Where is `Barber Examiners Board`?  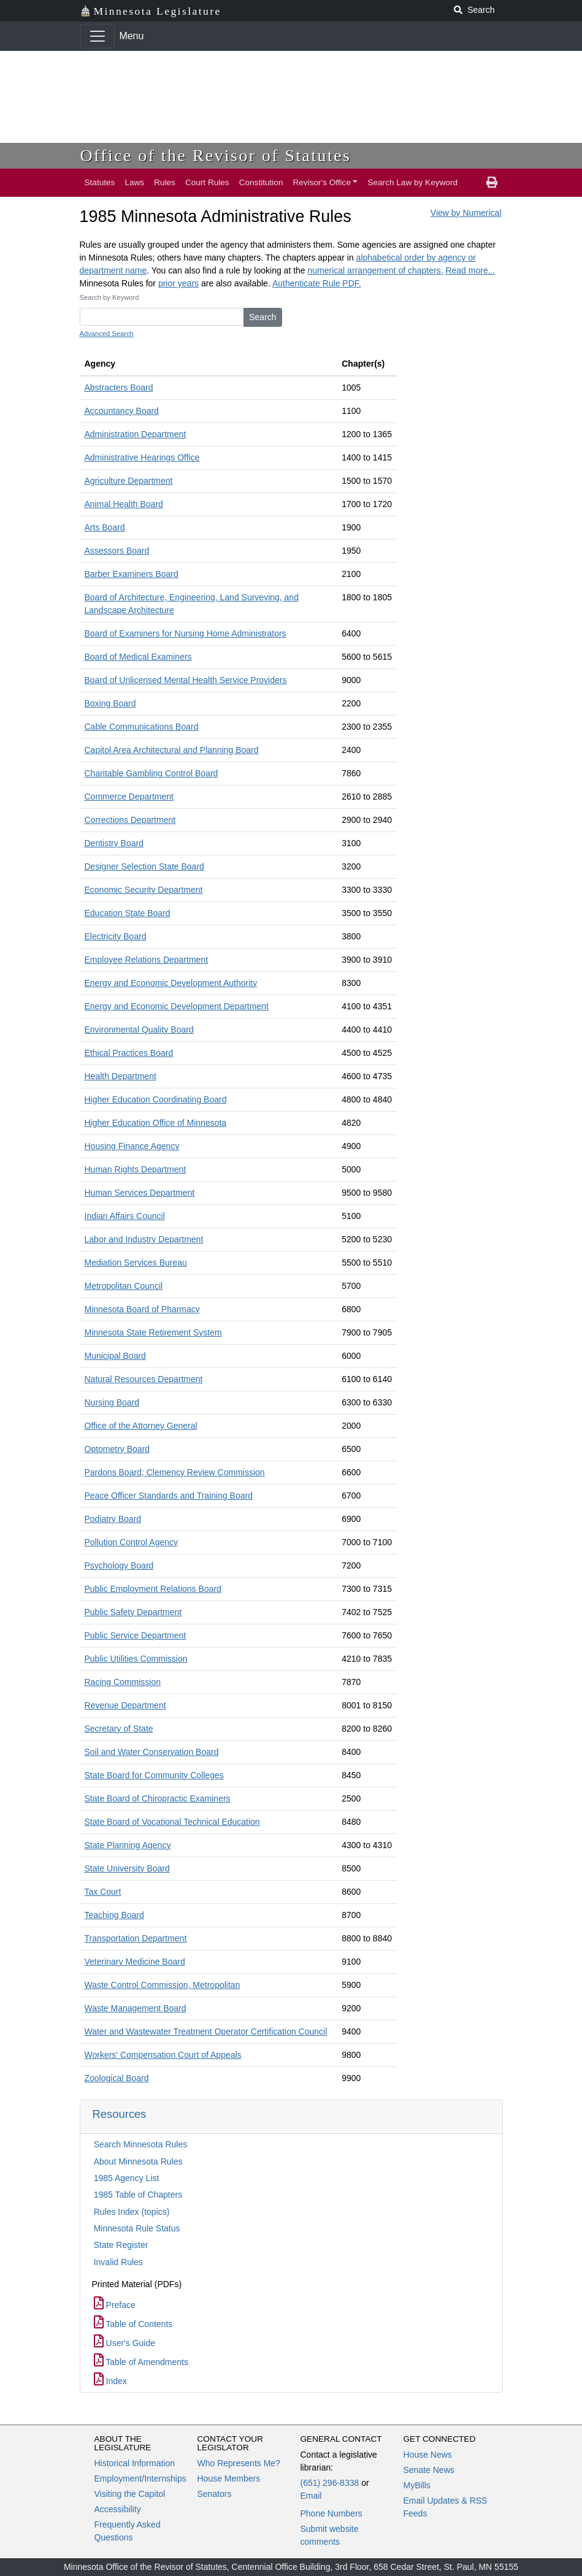
Barber Examiners Board is located at coordinates (131, 574).